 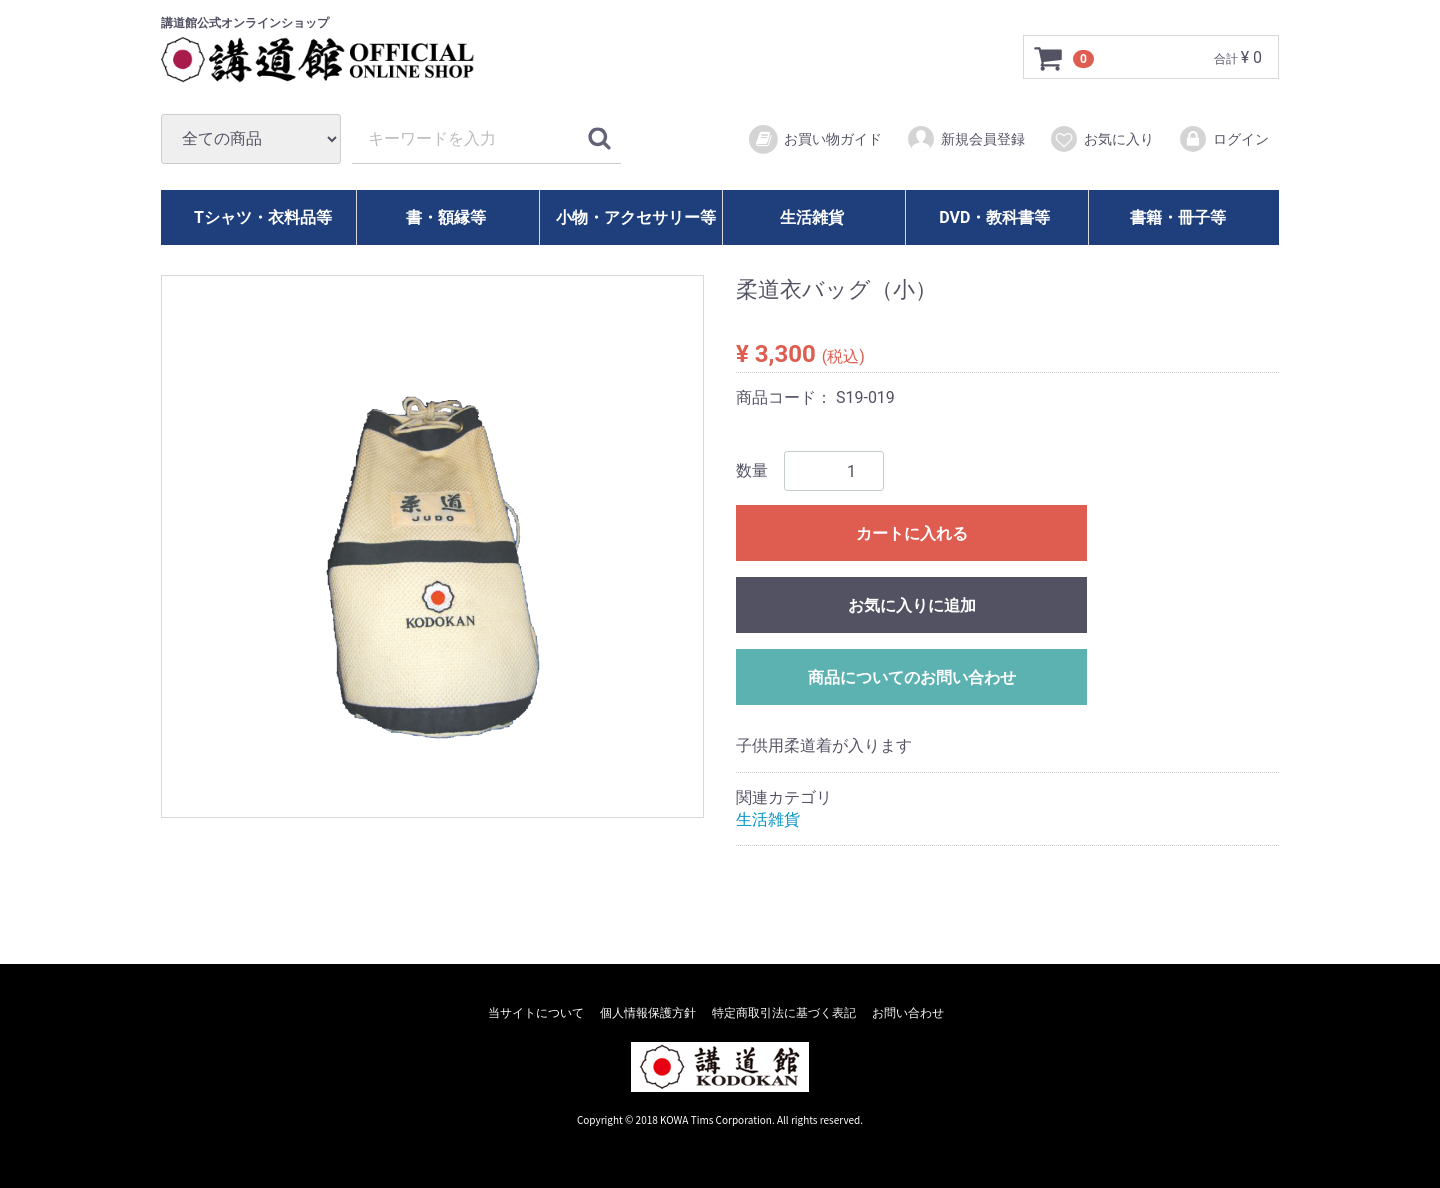 I want to click on 生活雑貨, so click(x=812, y=217).